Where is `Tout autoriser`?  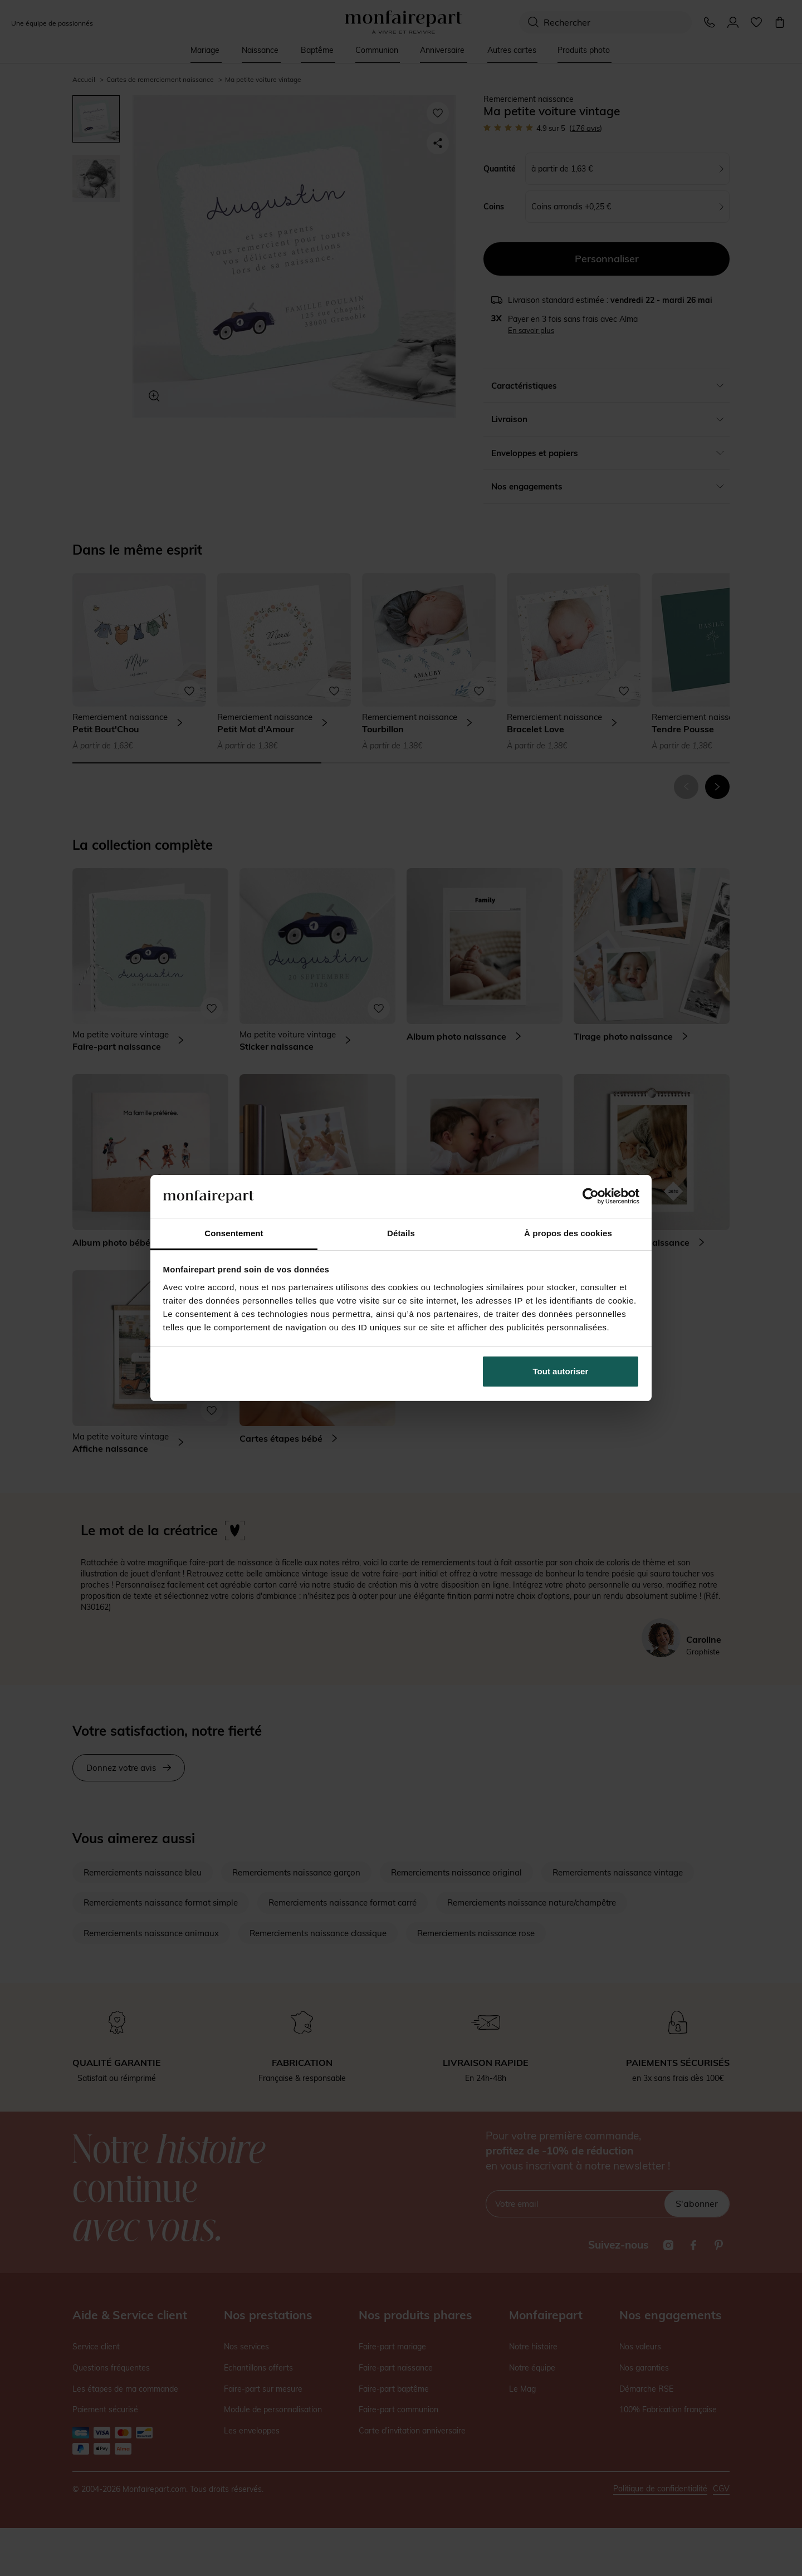 Tout autoriser is located at coordinates (561, 1371).